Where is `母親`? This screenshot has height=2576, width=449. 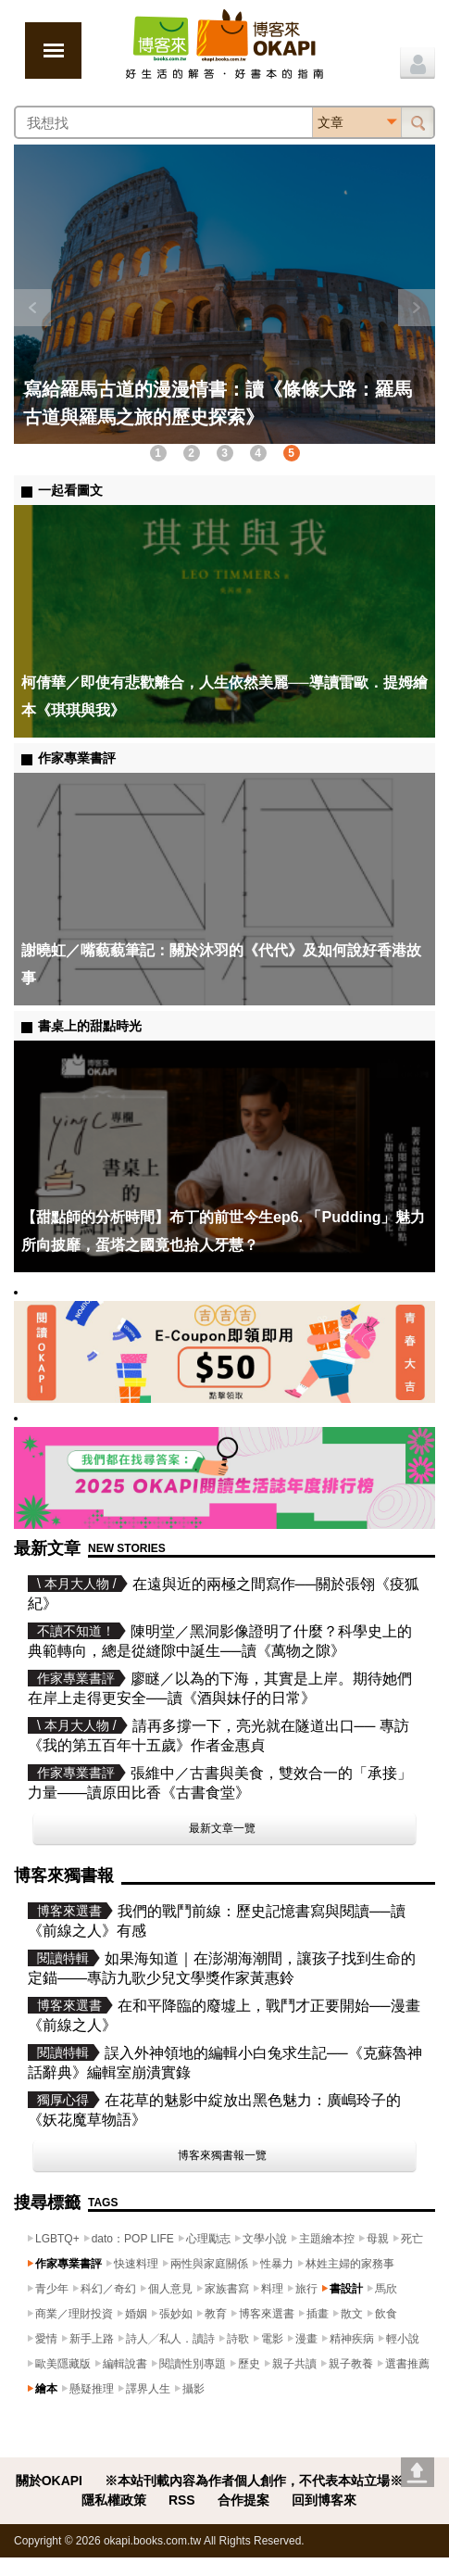
母親 is located at coordinates (378, 2238).